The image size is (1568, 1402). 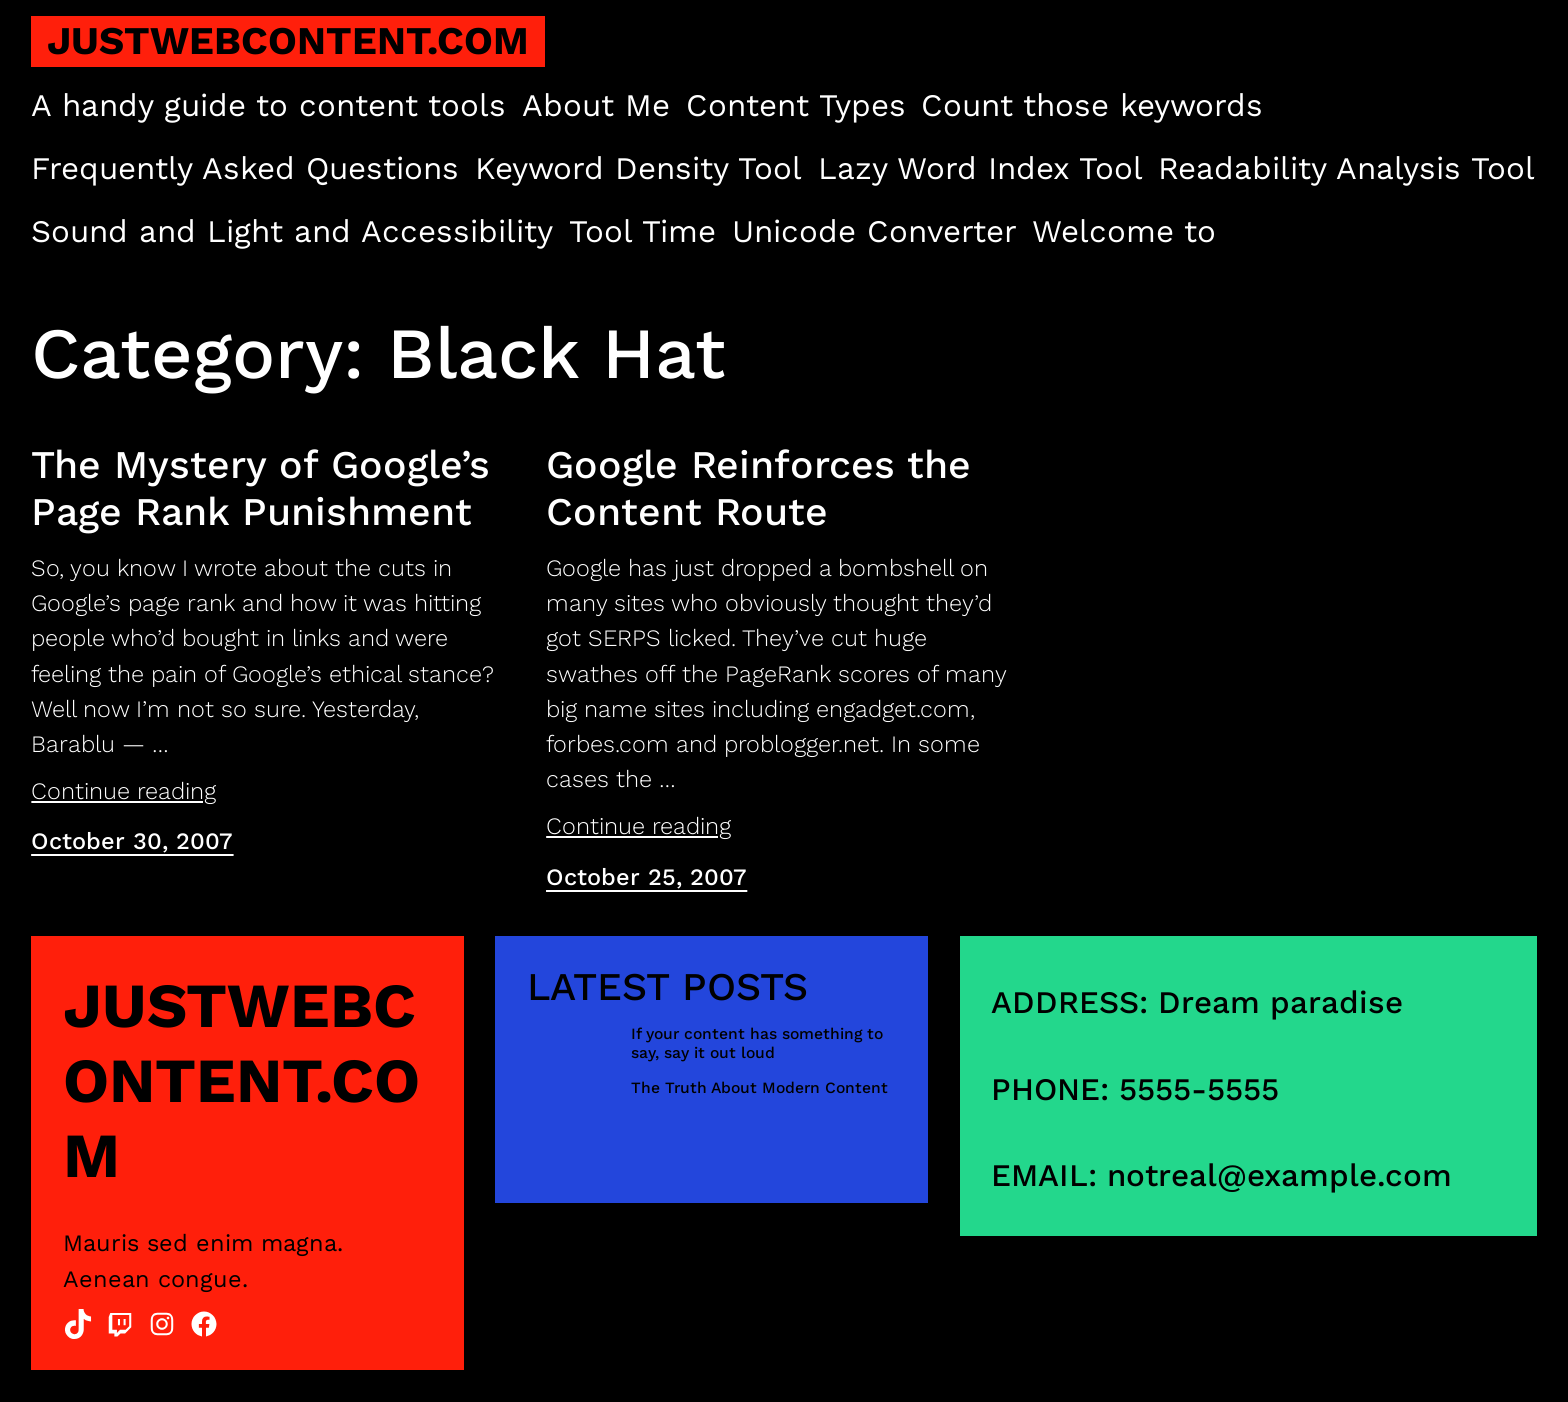 What do you see at coordinates (1124, 231) in the screenshot?
I see `Welcome to` at bounding box center [1124, 231].